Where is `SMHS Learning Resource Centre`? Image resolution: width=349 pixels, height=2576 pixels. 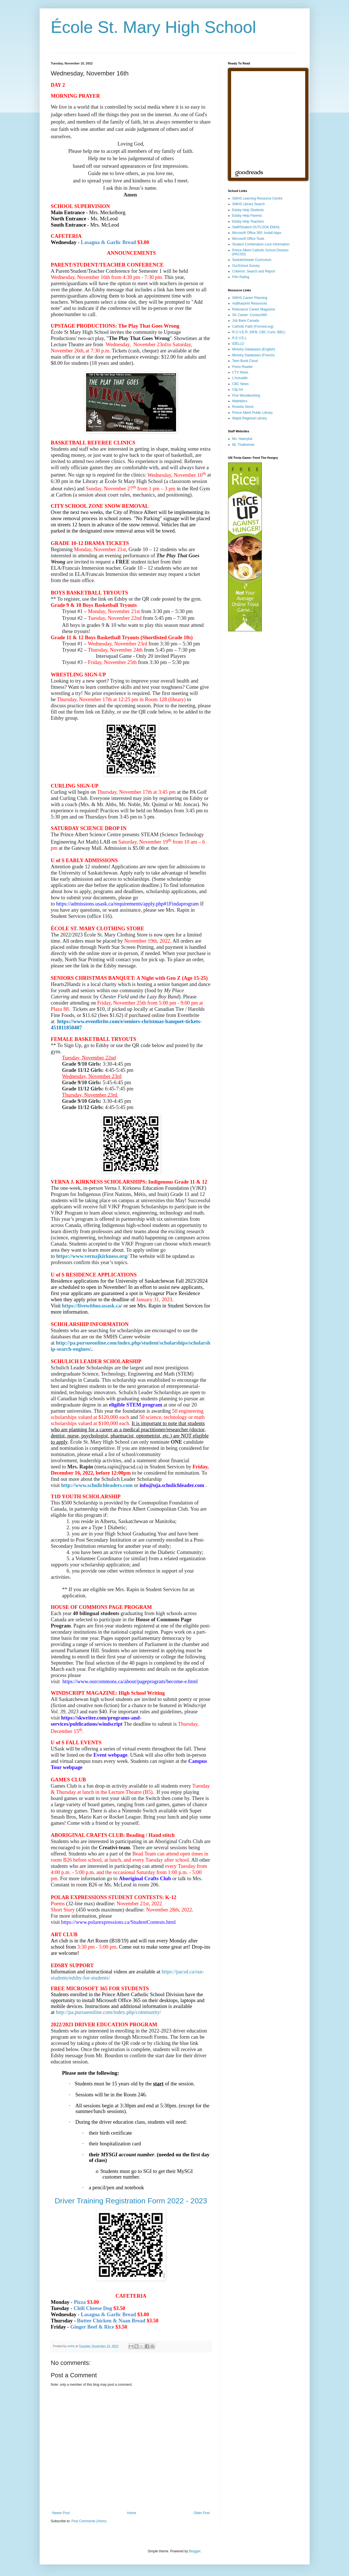 SMHS Learning Resource Centre is located at coordinates (257, 198).